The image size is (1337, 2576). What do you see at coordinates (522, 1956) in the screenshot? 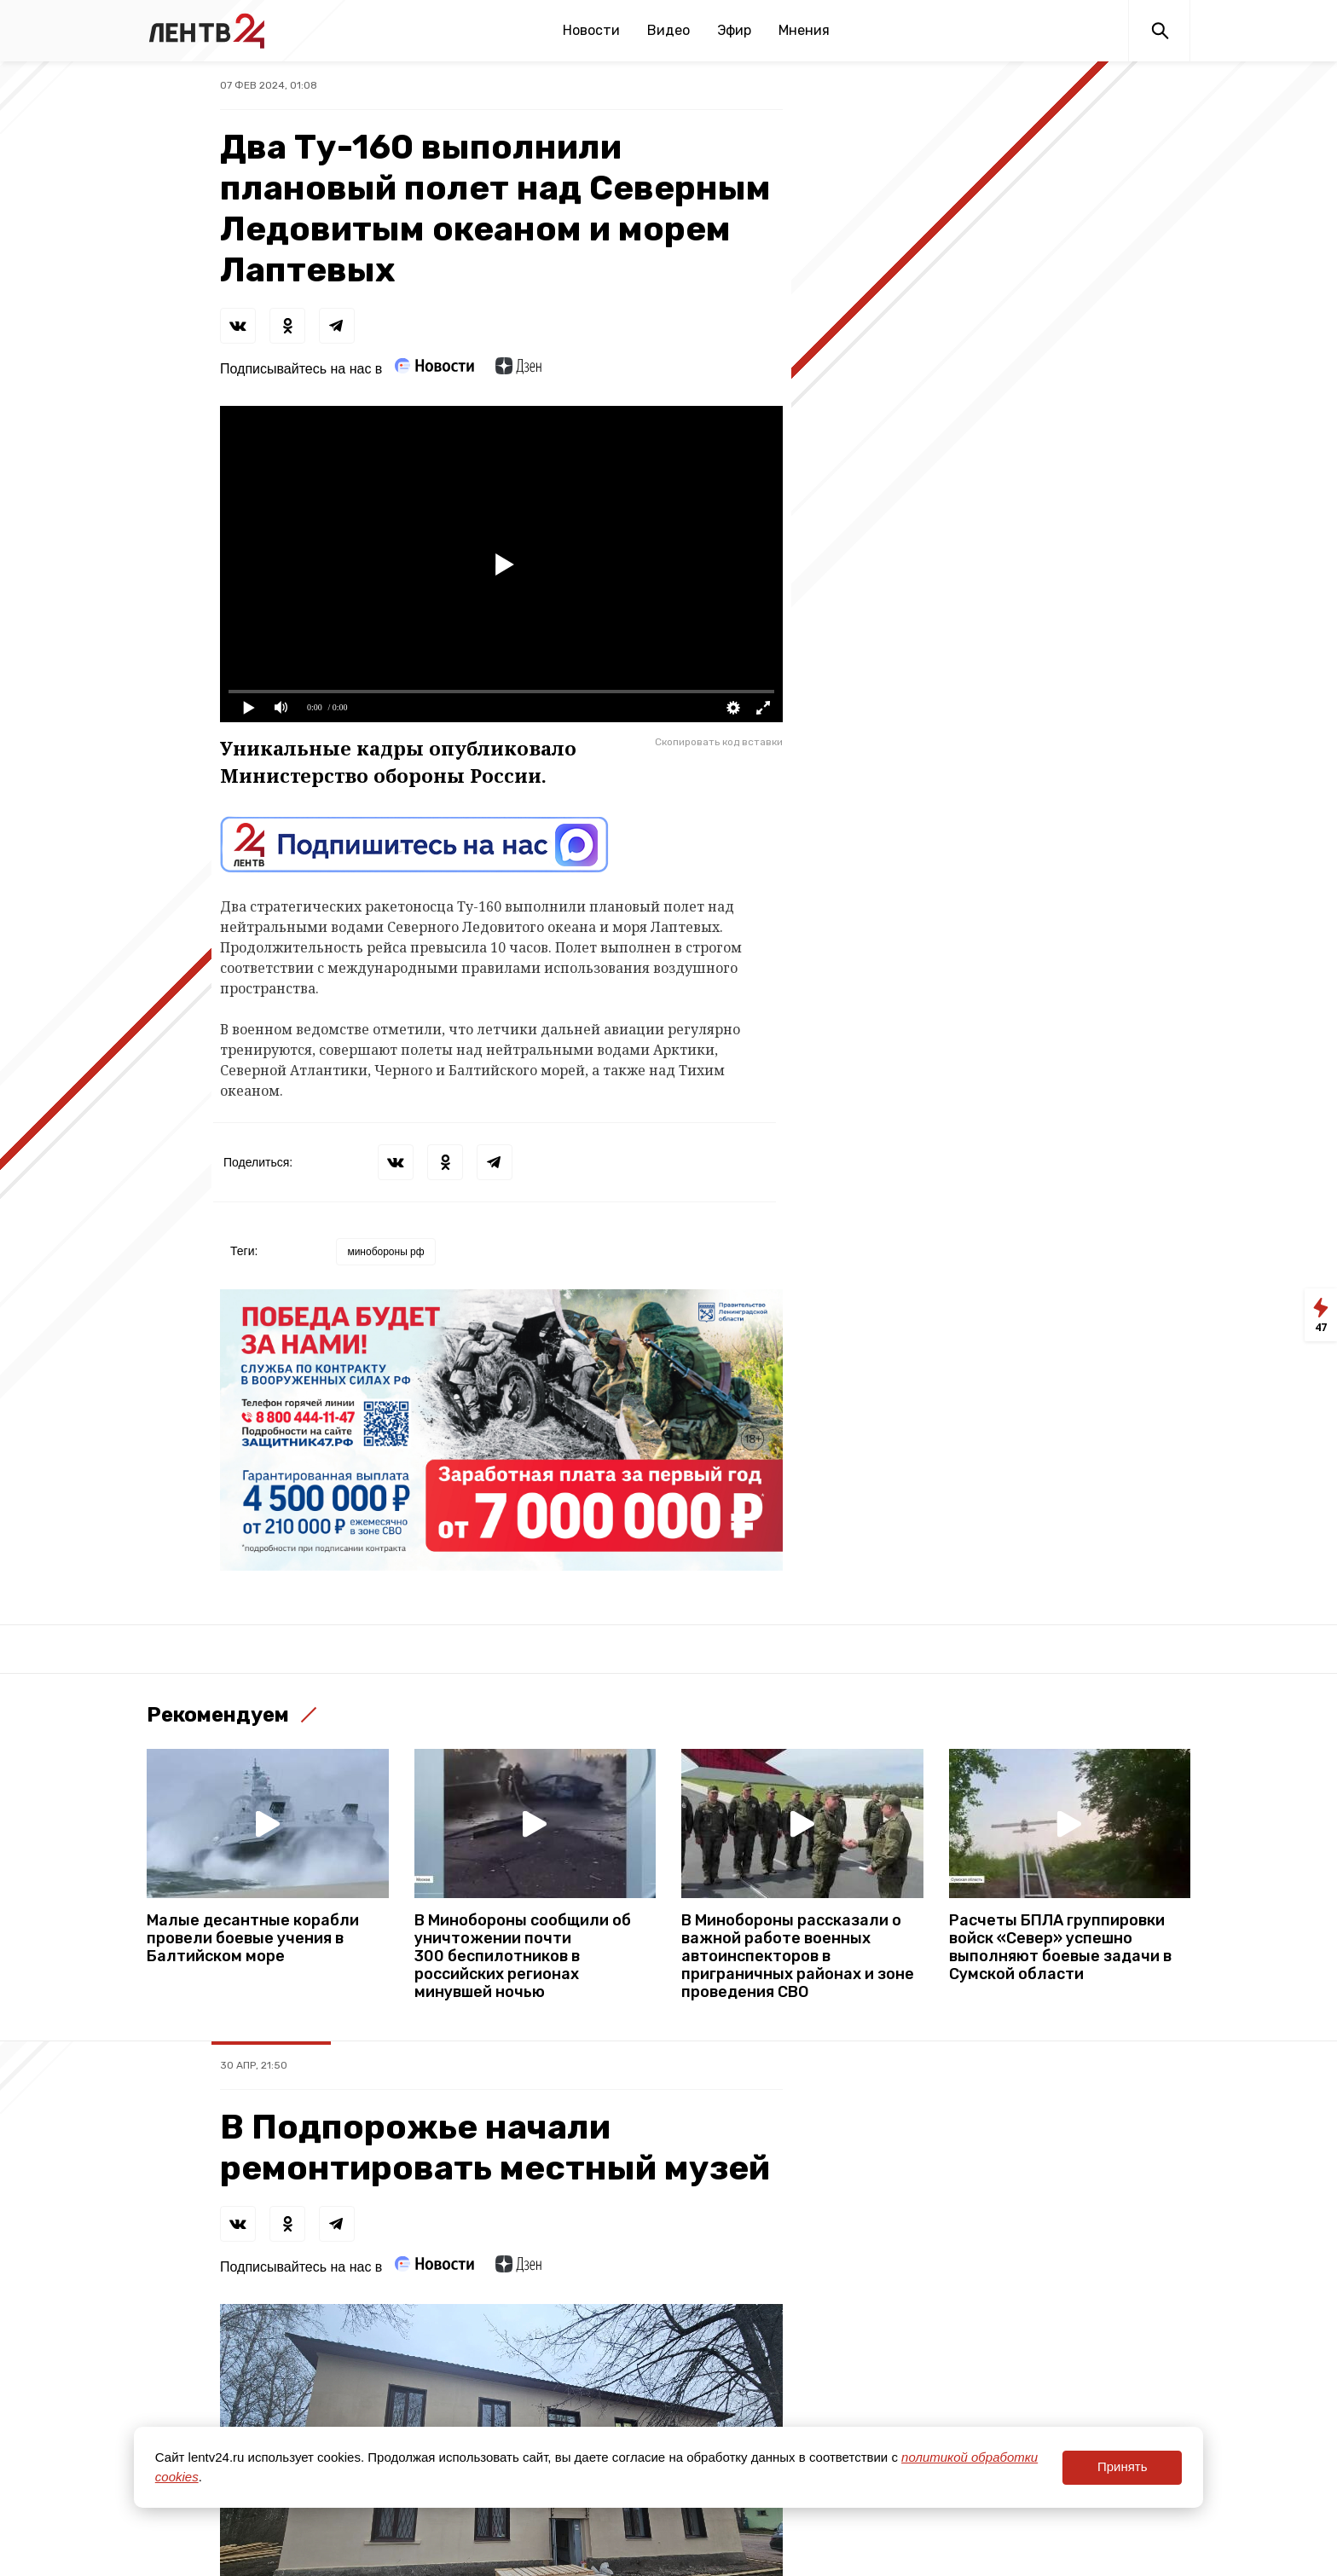
I see `В Минобороны сообщили об уничтожении почти 300 беспилотников в российских регионах минувшей ночью` at bounding box center [522, 1956].